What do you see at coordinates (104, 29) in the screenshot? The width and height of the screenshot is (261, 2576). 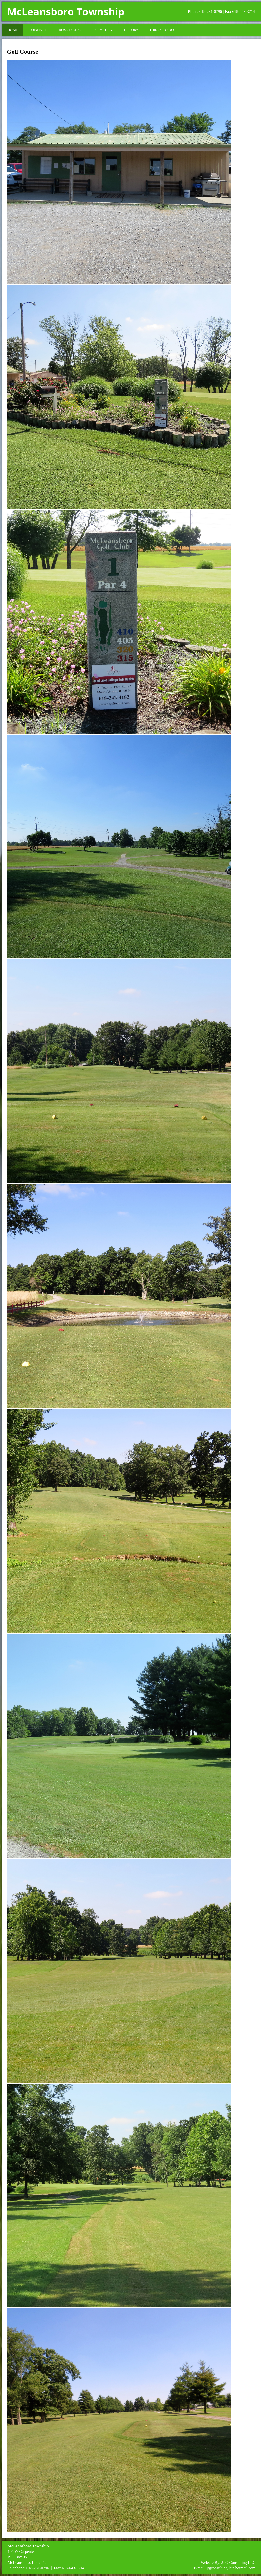 I see `Cemetery` at bounding box center [104, 29].